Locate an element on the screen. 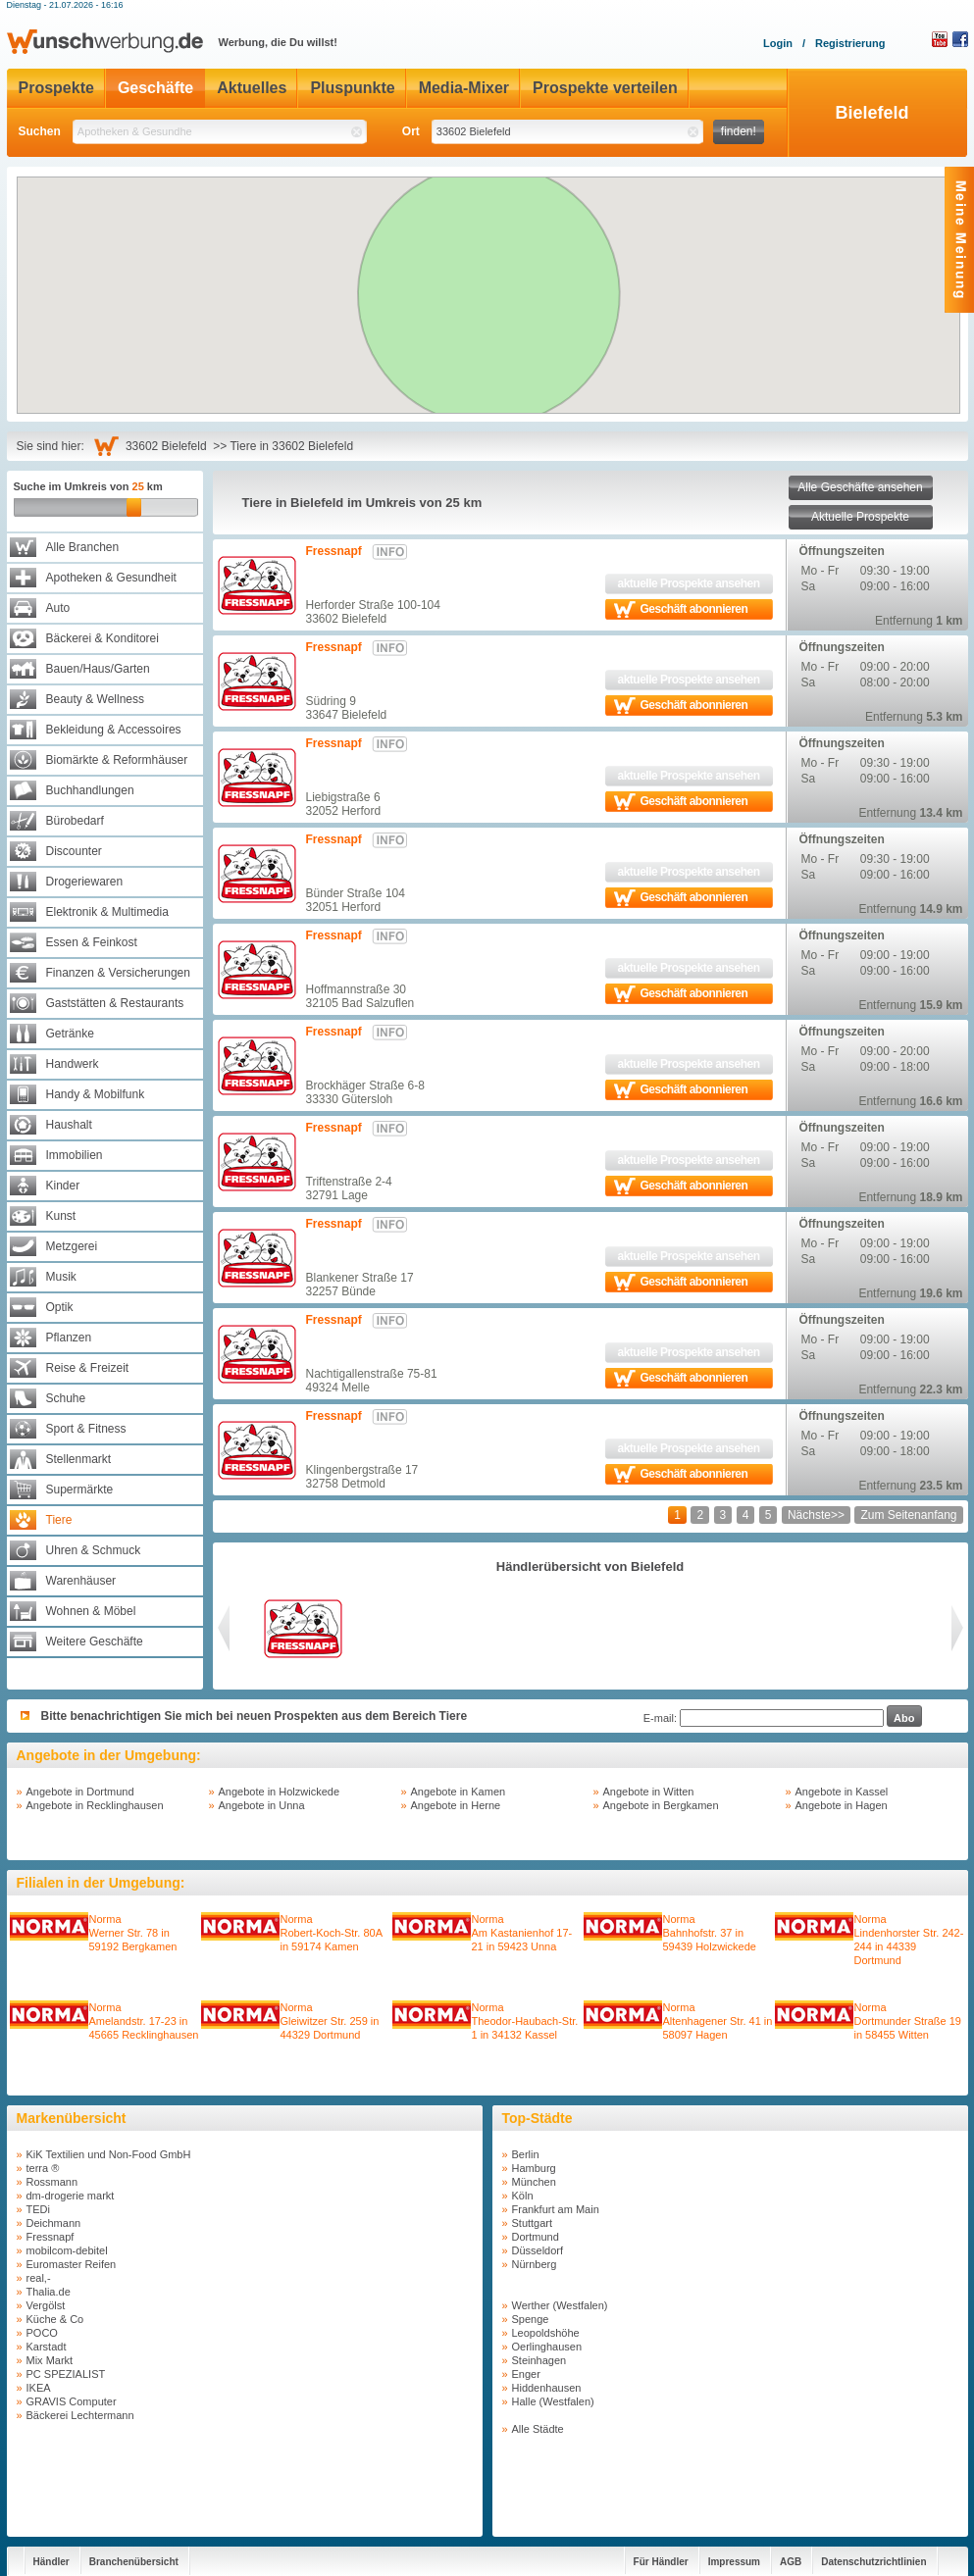 This screenshot has width=974, height=2576. Alle Geschäfte ansehen is located at coordinates (859, 487).